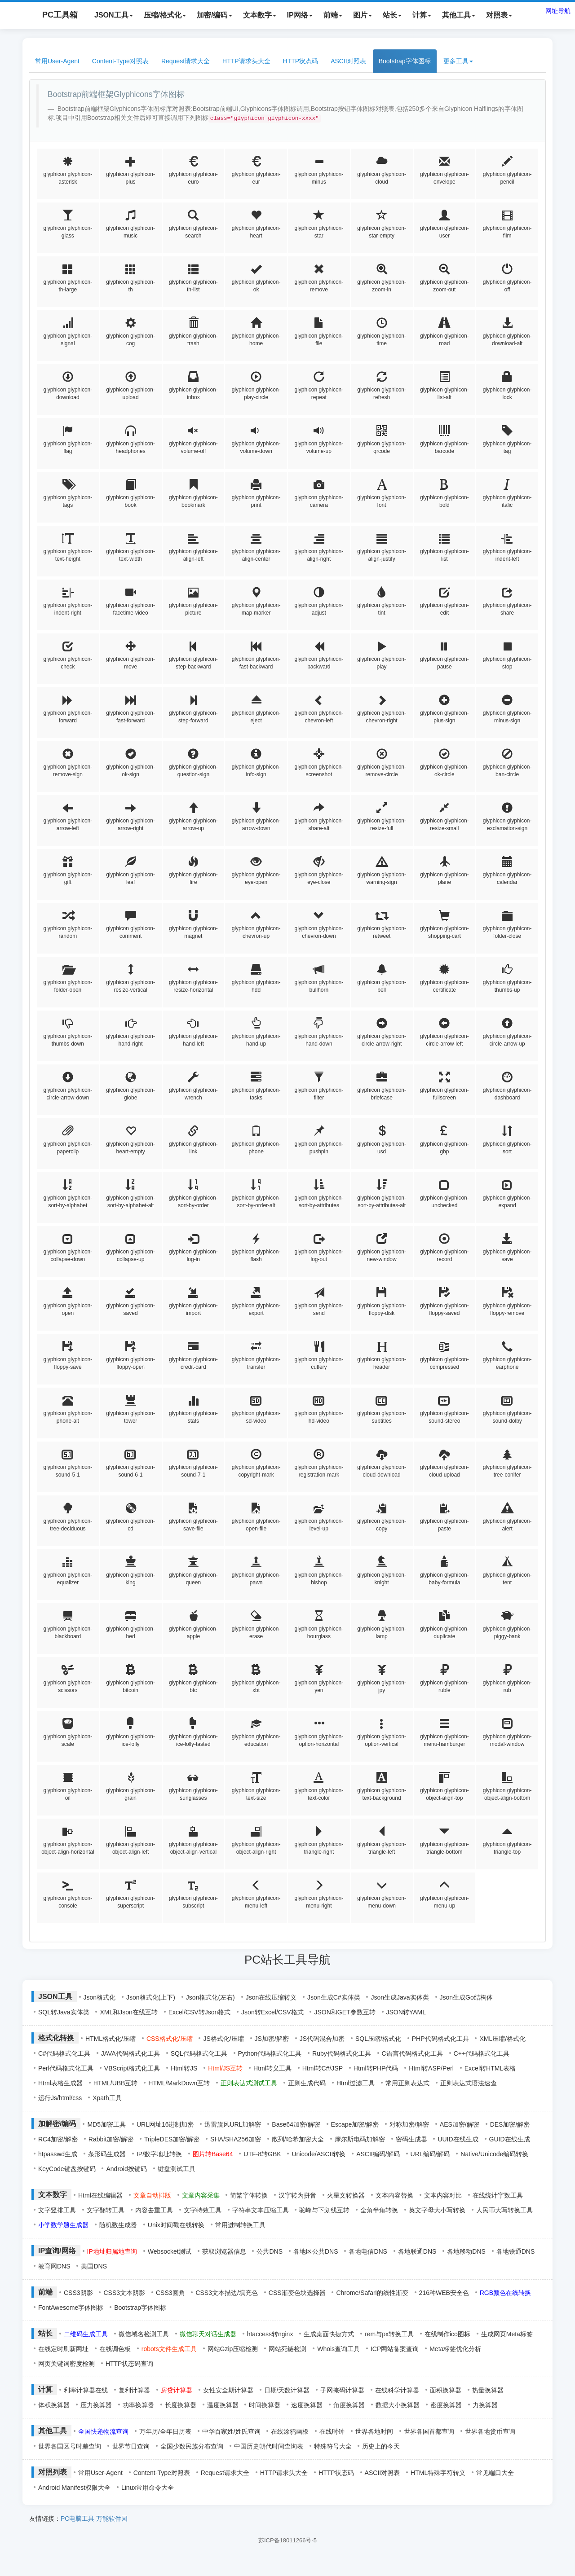 The width and height of the screenshot is (575, 2576). What do you see at coordinates (65, 2068) in the screenshot?
I see `Perl代码格式化工具` at bounding box center [65, 2068].